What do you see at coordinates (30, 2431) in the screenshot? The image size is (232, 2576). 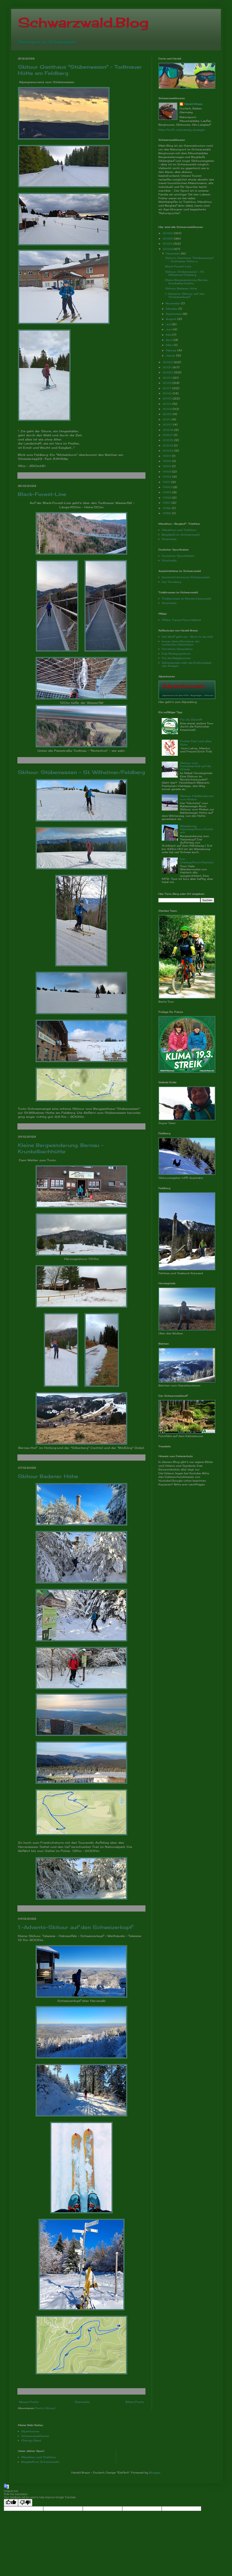 I see `Alpentouren` at bounding box center [30, 2431].